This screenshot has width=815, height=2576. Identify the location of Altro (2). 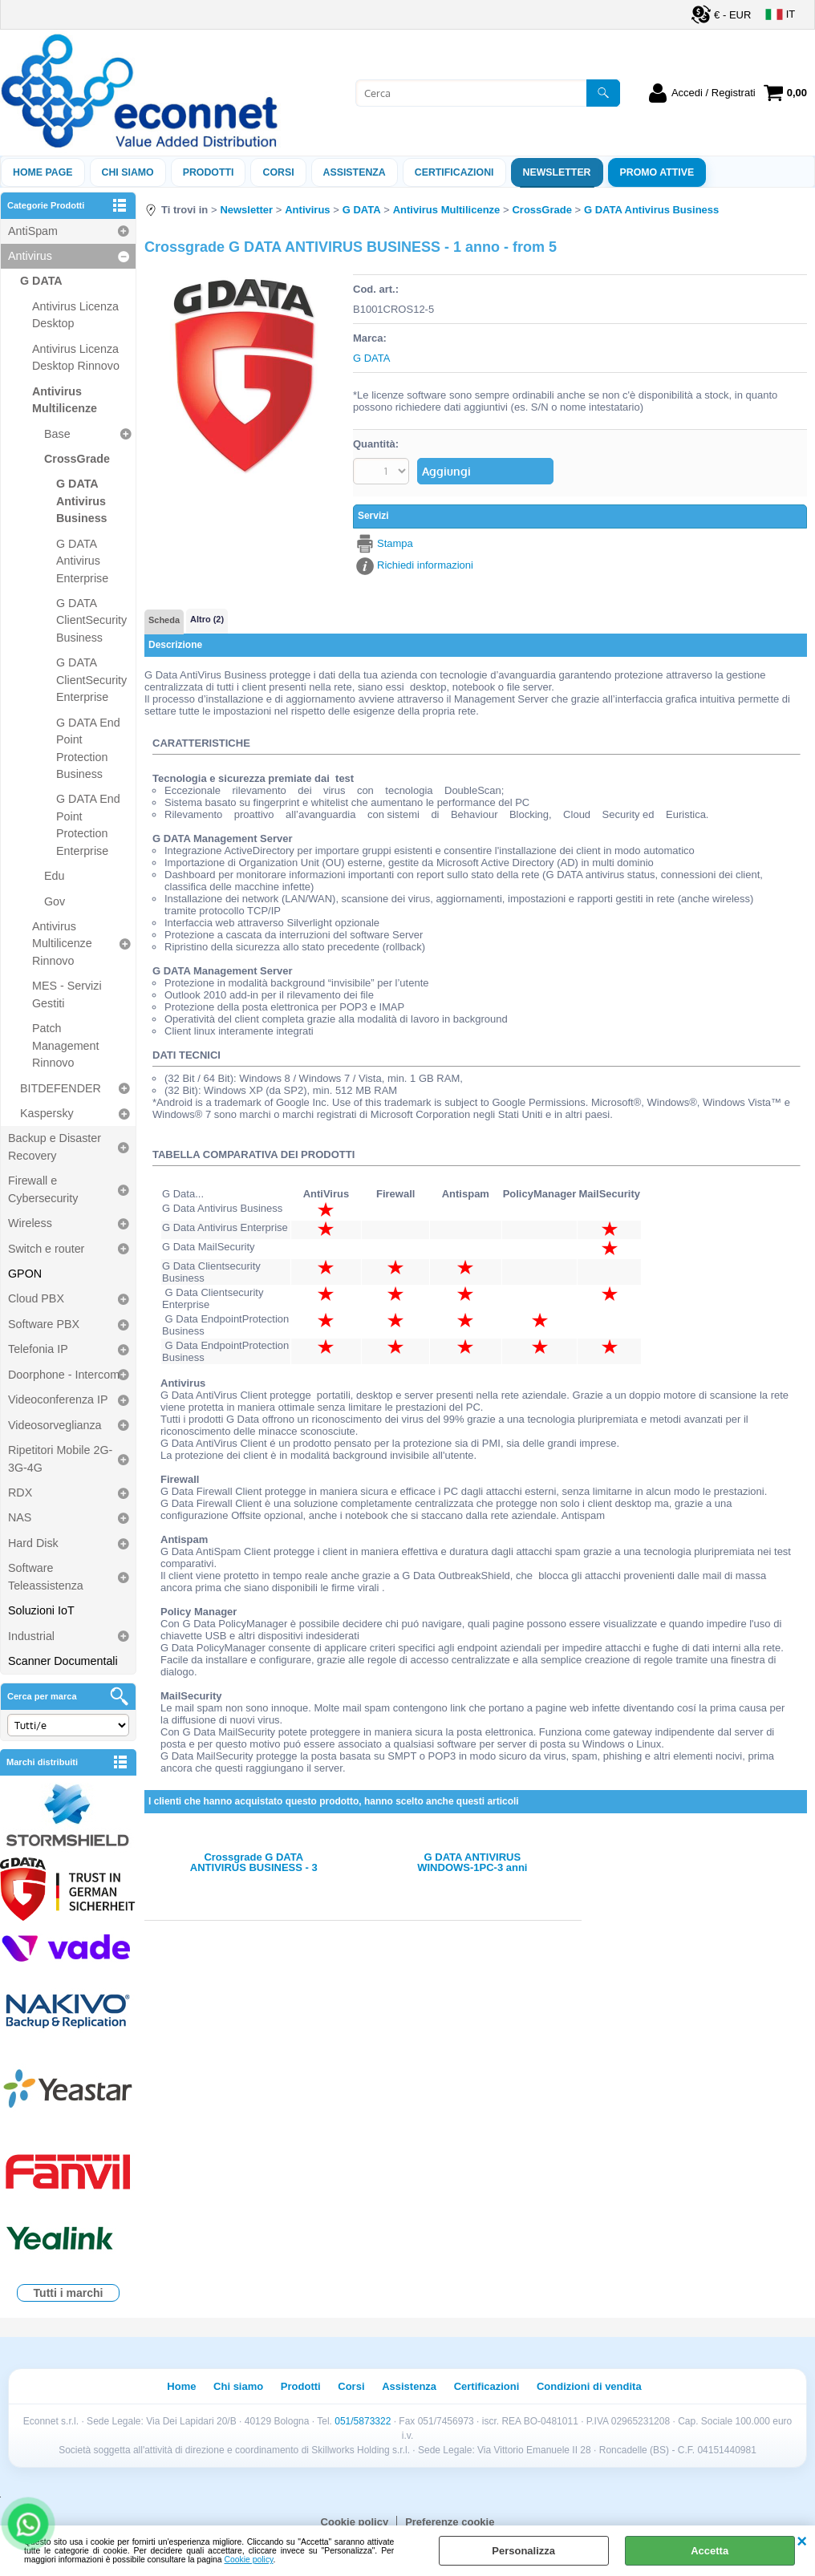
(207, 619).